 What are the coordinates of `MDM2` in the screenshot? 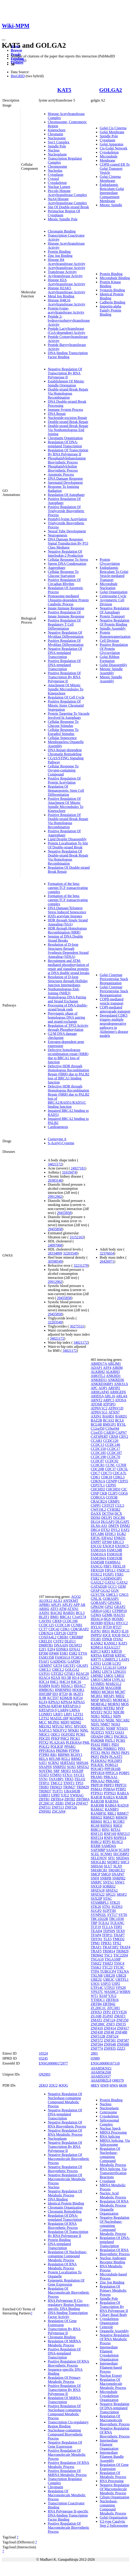 It's located at (75, 1722).